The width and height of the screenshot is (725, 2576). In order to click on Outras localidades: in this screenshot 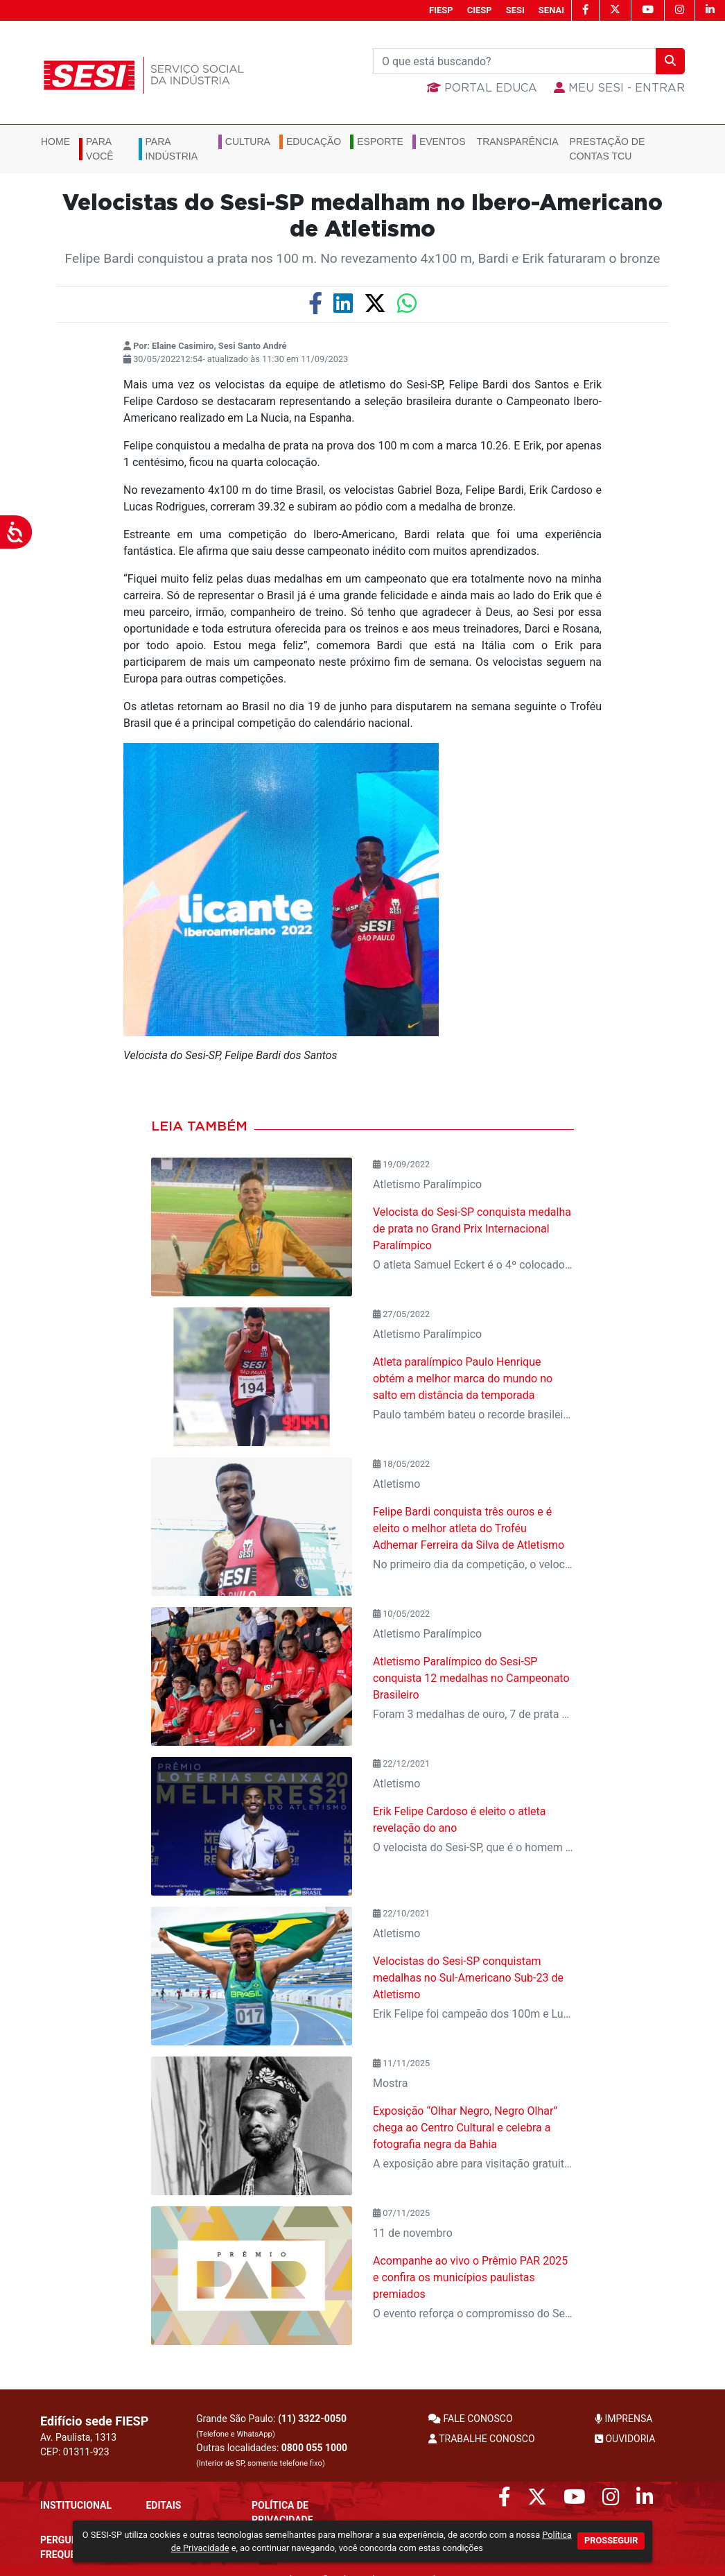, I will do `click(271, 2455)`.